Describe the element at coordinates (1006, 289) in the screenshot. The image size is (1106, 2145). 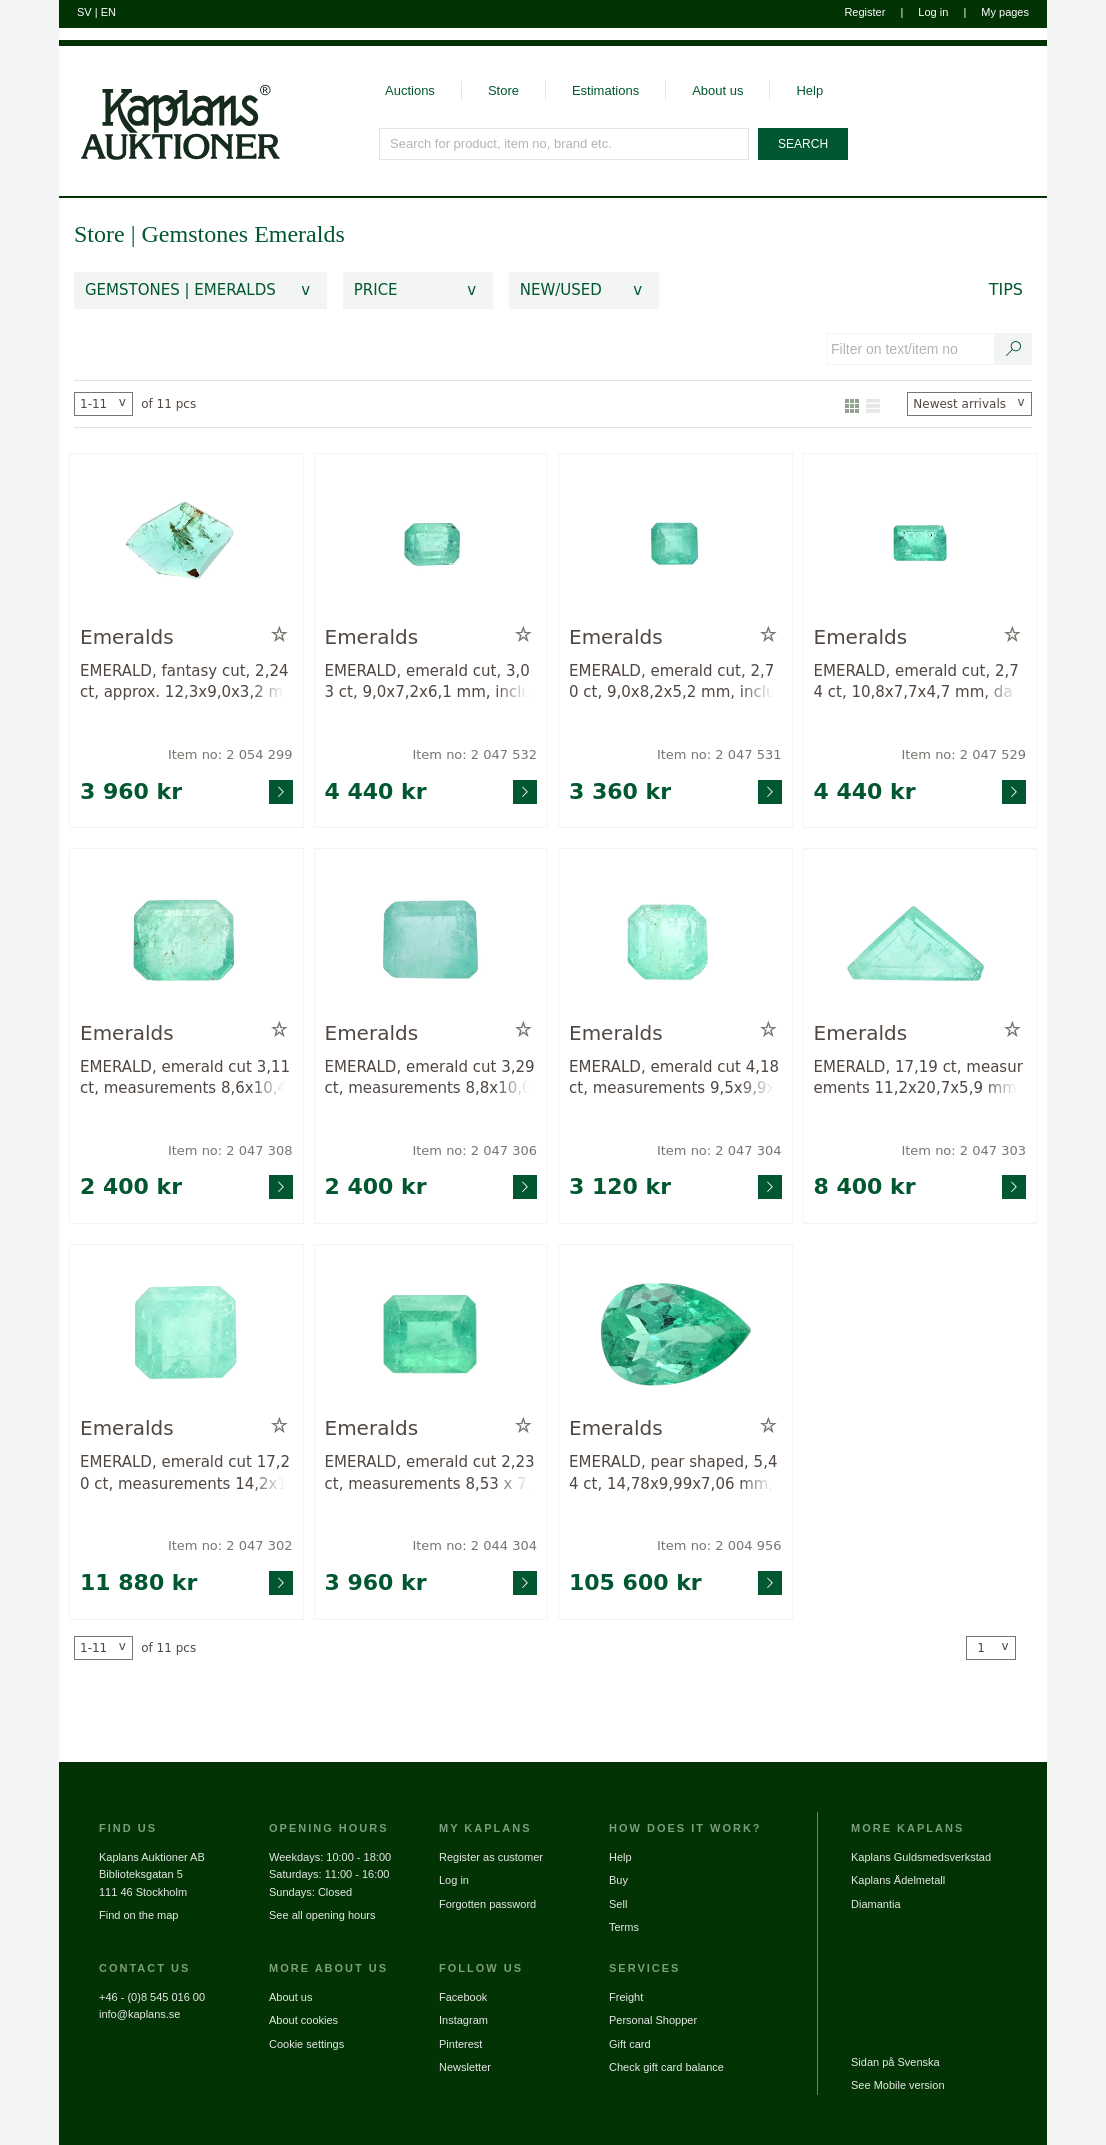
I see `Tips` at that location.